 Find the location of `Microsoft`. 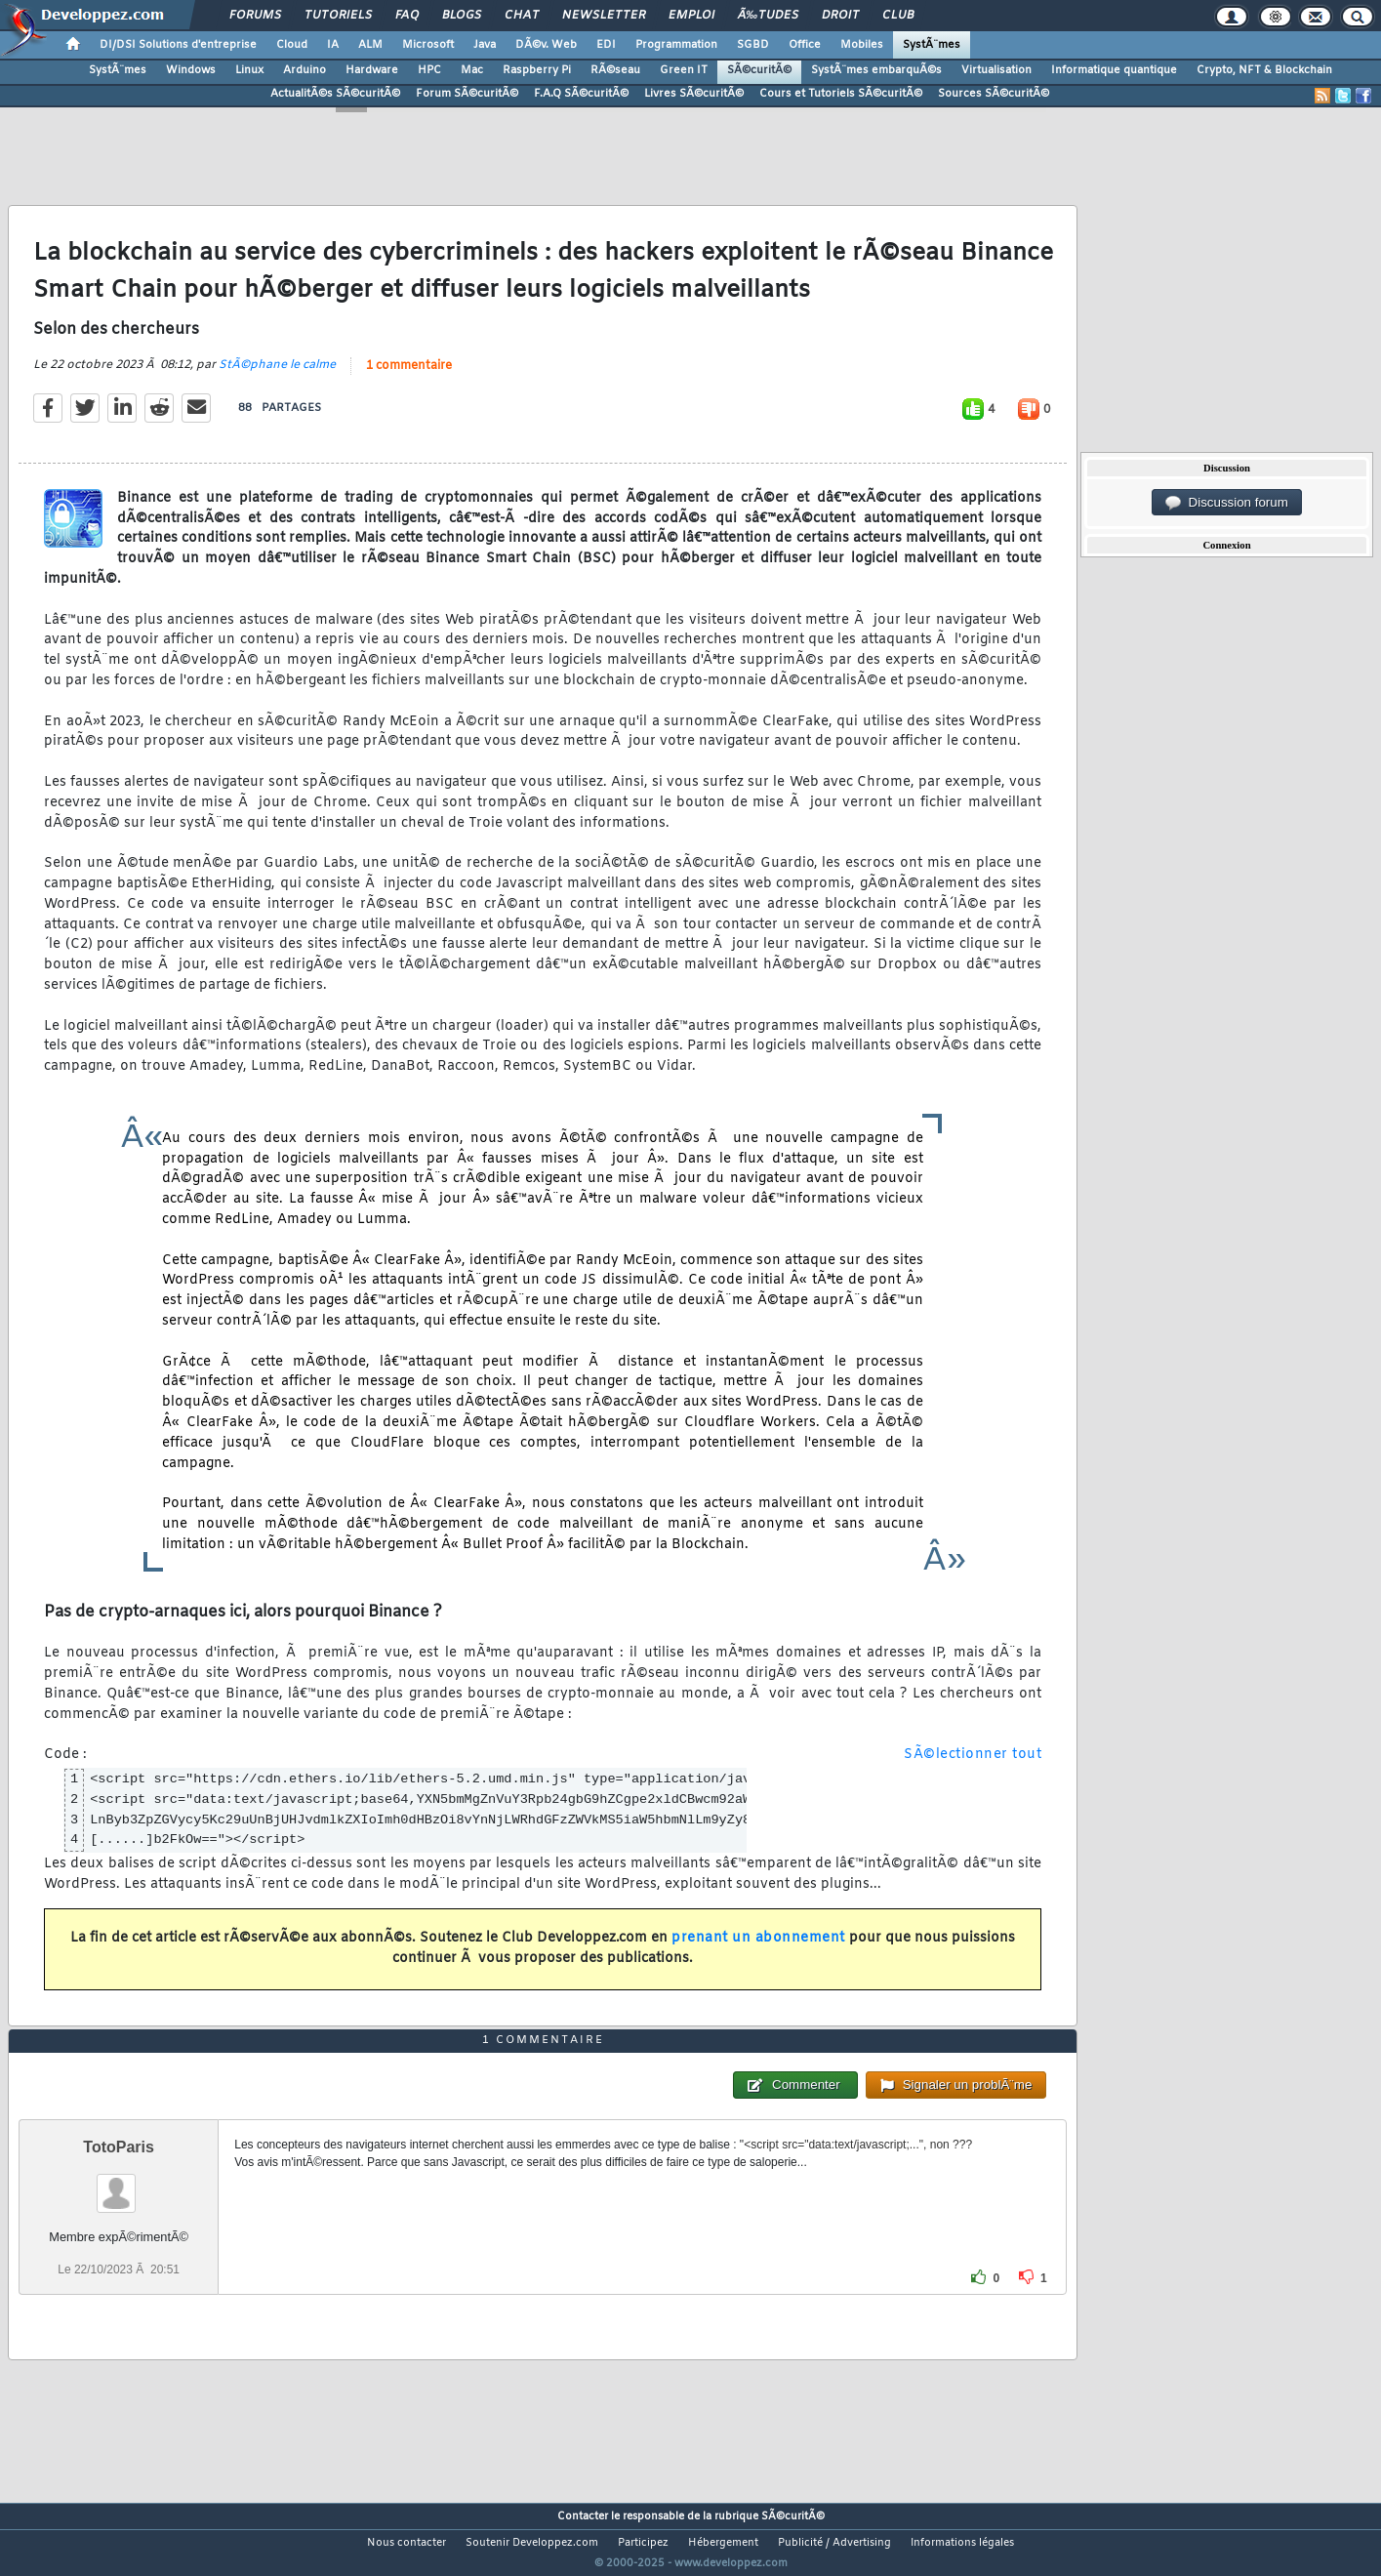

Microsoft is located at coordinates (428, 45).